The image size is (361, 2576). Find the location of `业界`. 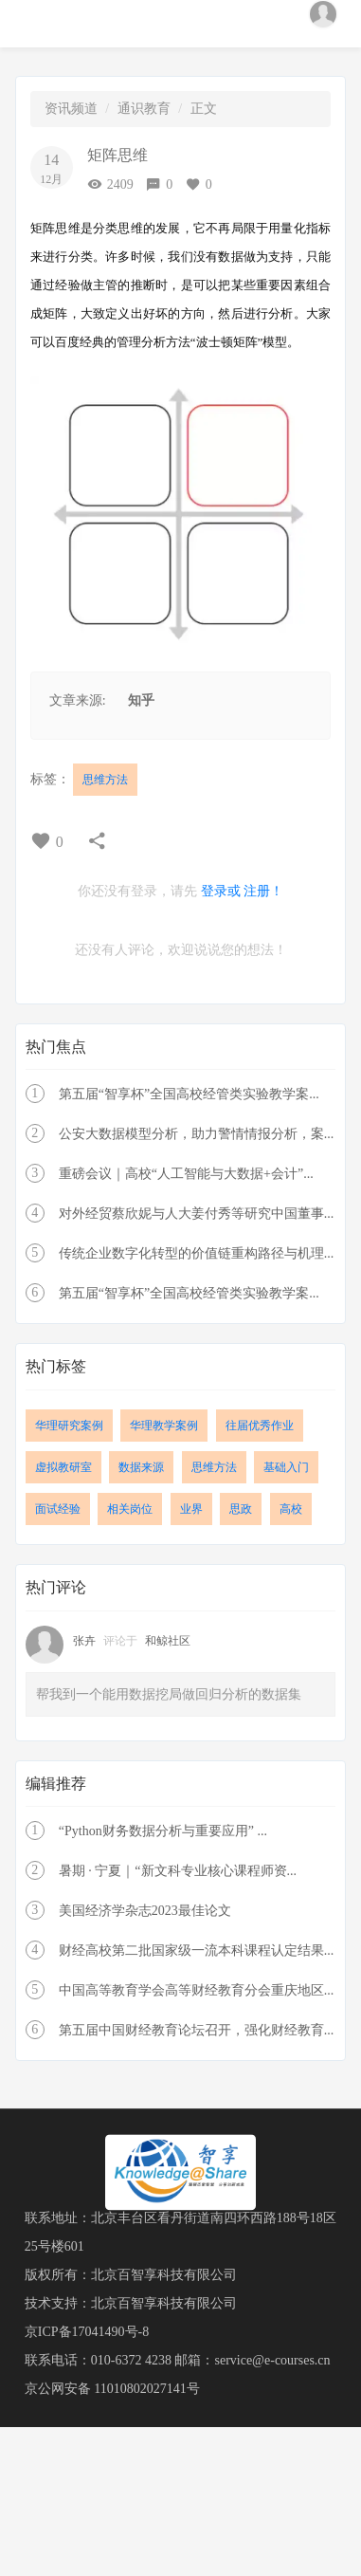

业界 is located at coordinates (191, 1509).